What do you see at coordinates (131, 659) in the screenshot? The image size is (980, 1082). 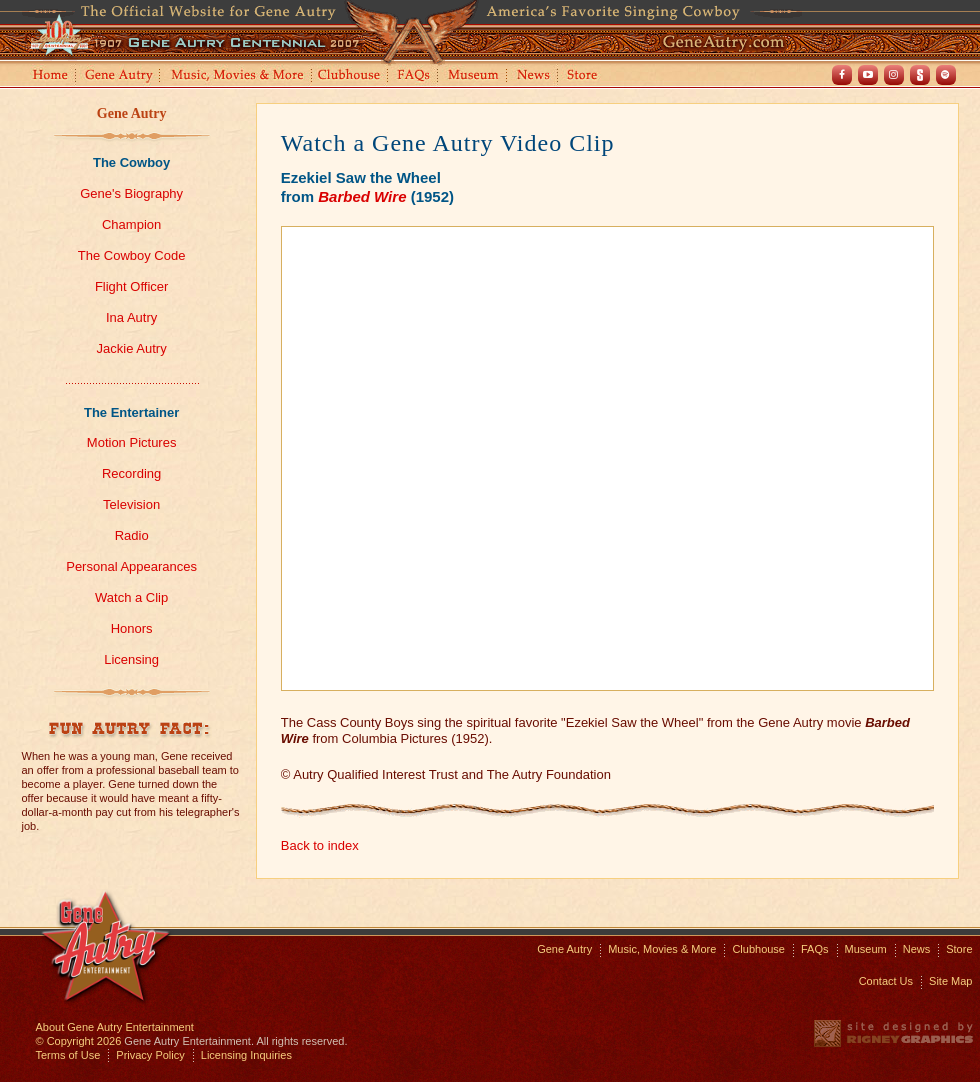 I see `Licensing` at bounding box center [131, 659].